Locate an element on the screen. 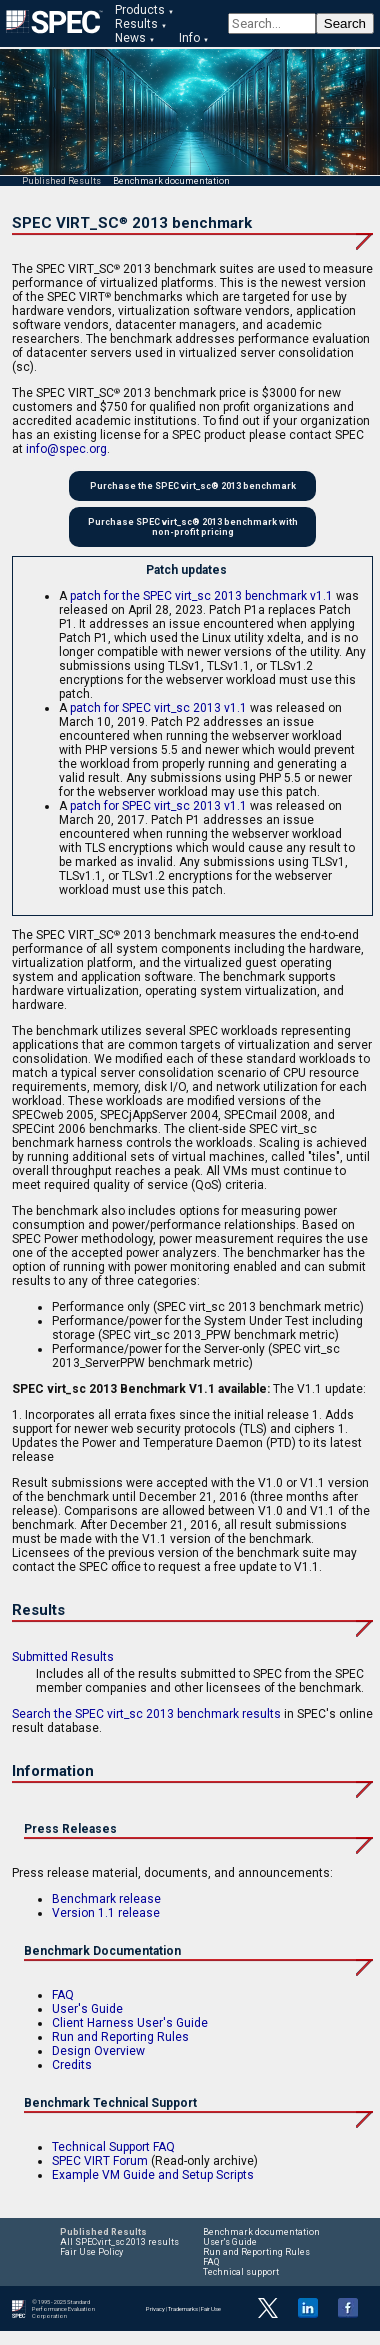 The height and width of the screenshot is (2345, 380). patch for the SPEC virt_sc 2013 benchmark v1.1 is located at coordinates (201, 596).